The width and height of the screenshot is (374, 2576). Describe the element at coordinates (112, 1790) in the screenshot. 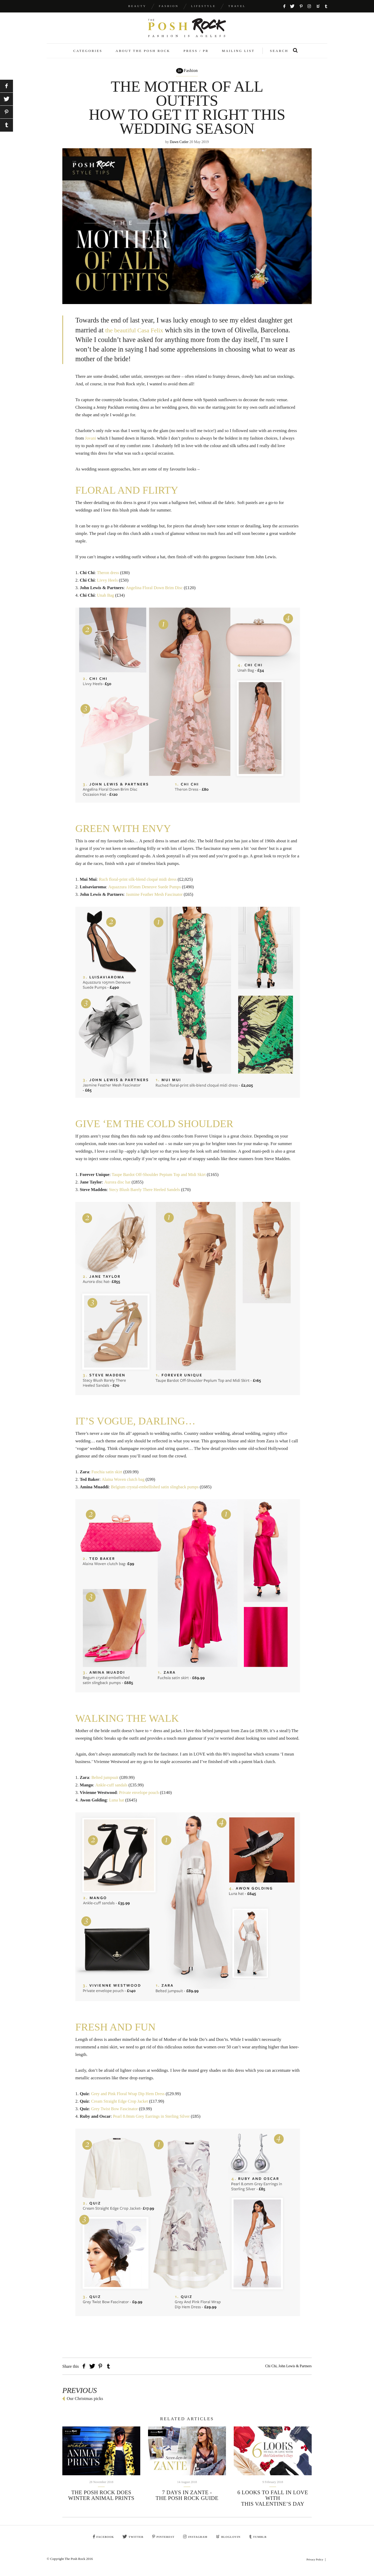

I see `Ankle-cuff sandals` at that location.